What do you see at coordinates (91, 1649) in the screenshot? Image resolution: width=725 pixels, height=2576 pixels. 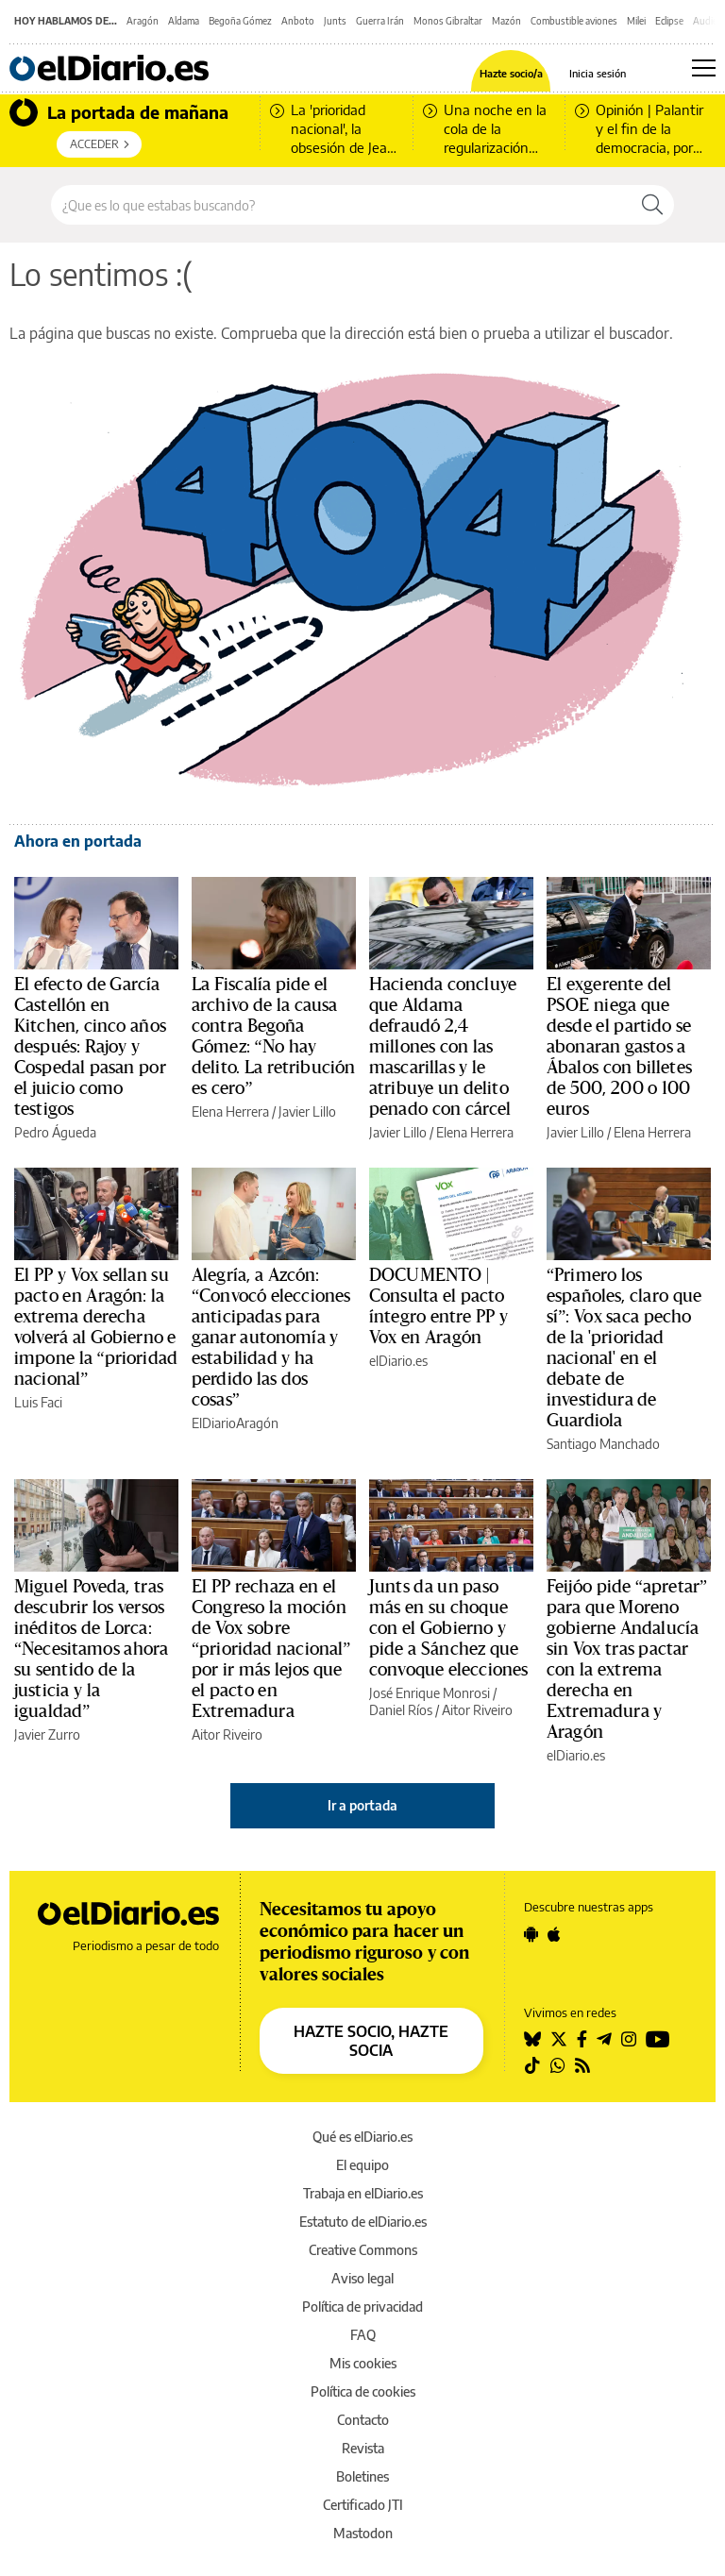 I see `Miguel Poveda, tras descubrir los versos inéditos de Lorca: “Necesitamos ahora su sentido de la justicia y la igualdad”` at bounding box center [91, 1649].